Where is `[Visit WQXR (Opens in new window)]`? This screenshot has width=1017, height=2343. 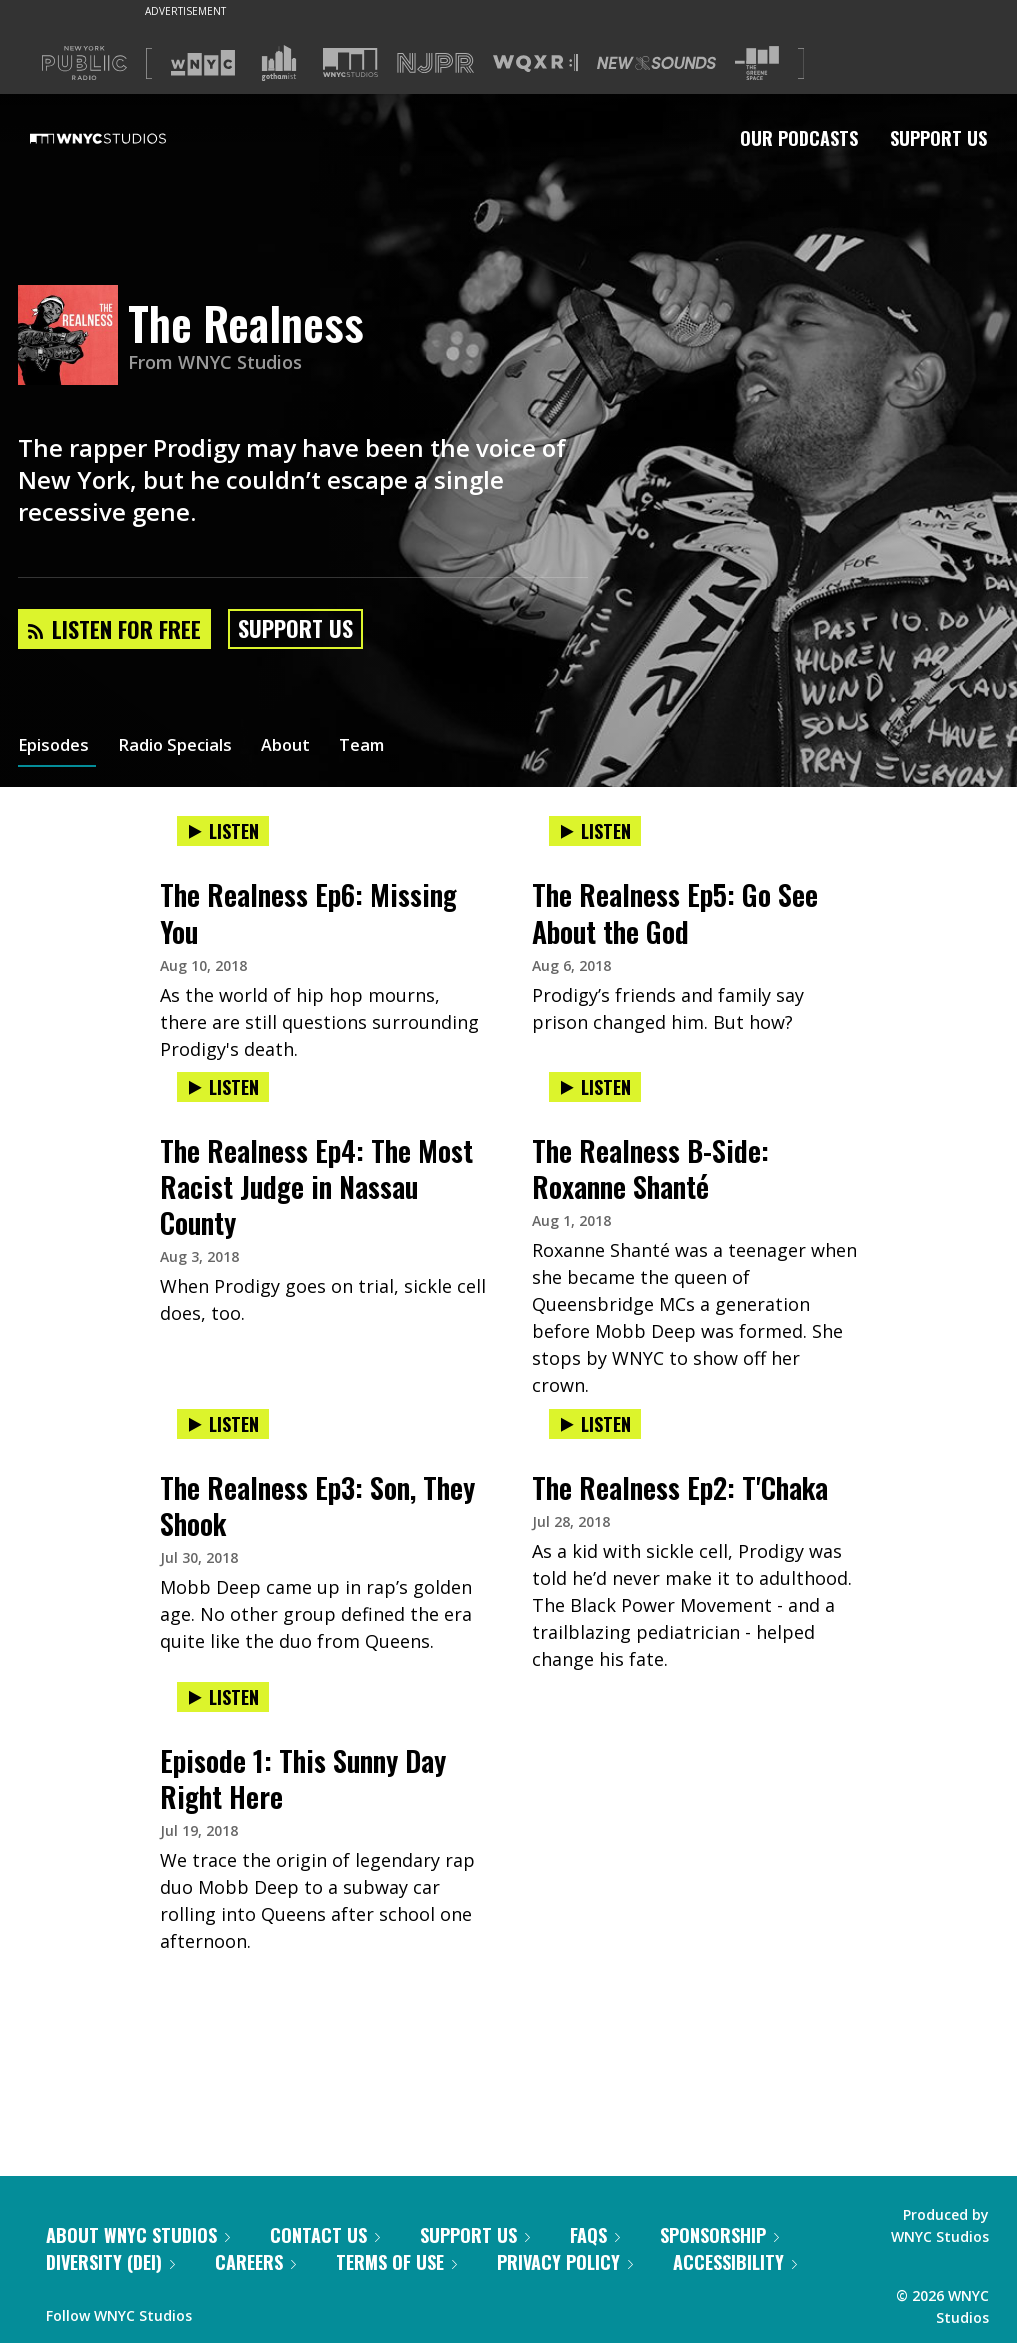 [Visit WQXR (Opens in new window)] is located at coordinates (535, 63).